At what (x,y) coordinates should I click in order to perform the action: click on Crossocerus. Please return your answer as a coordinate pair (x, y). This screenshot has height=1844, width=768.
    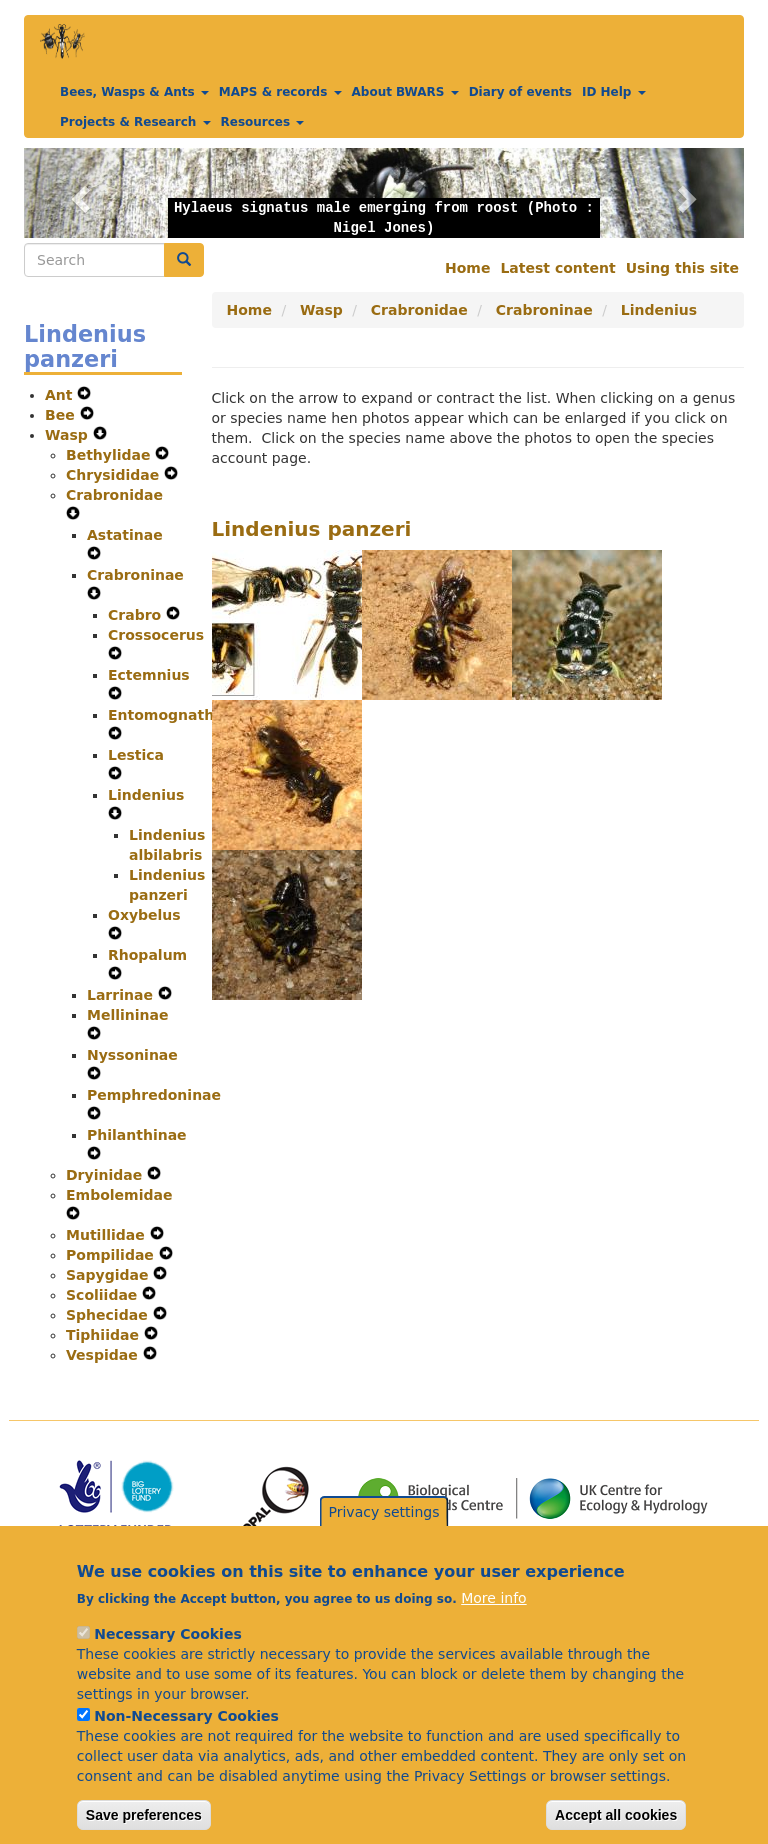
    Looking at the image, I should click on (156, 635).